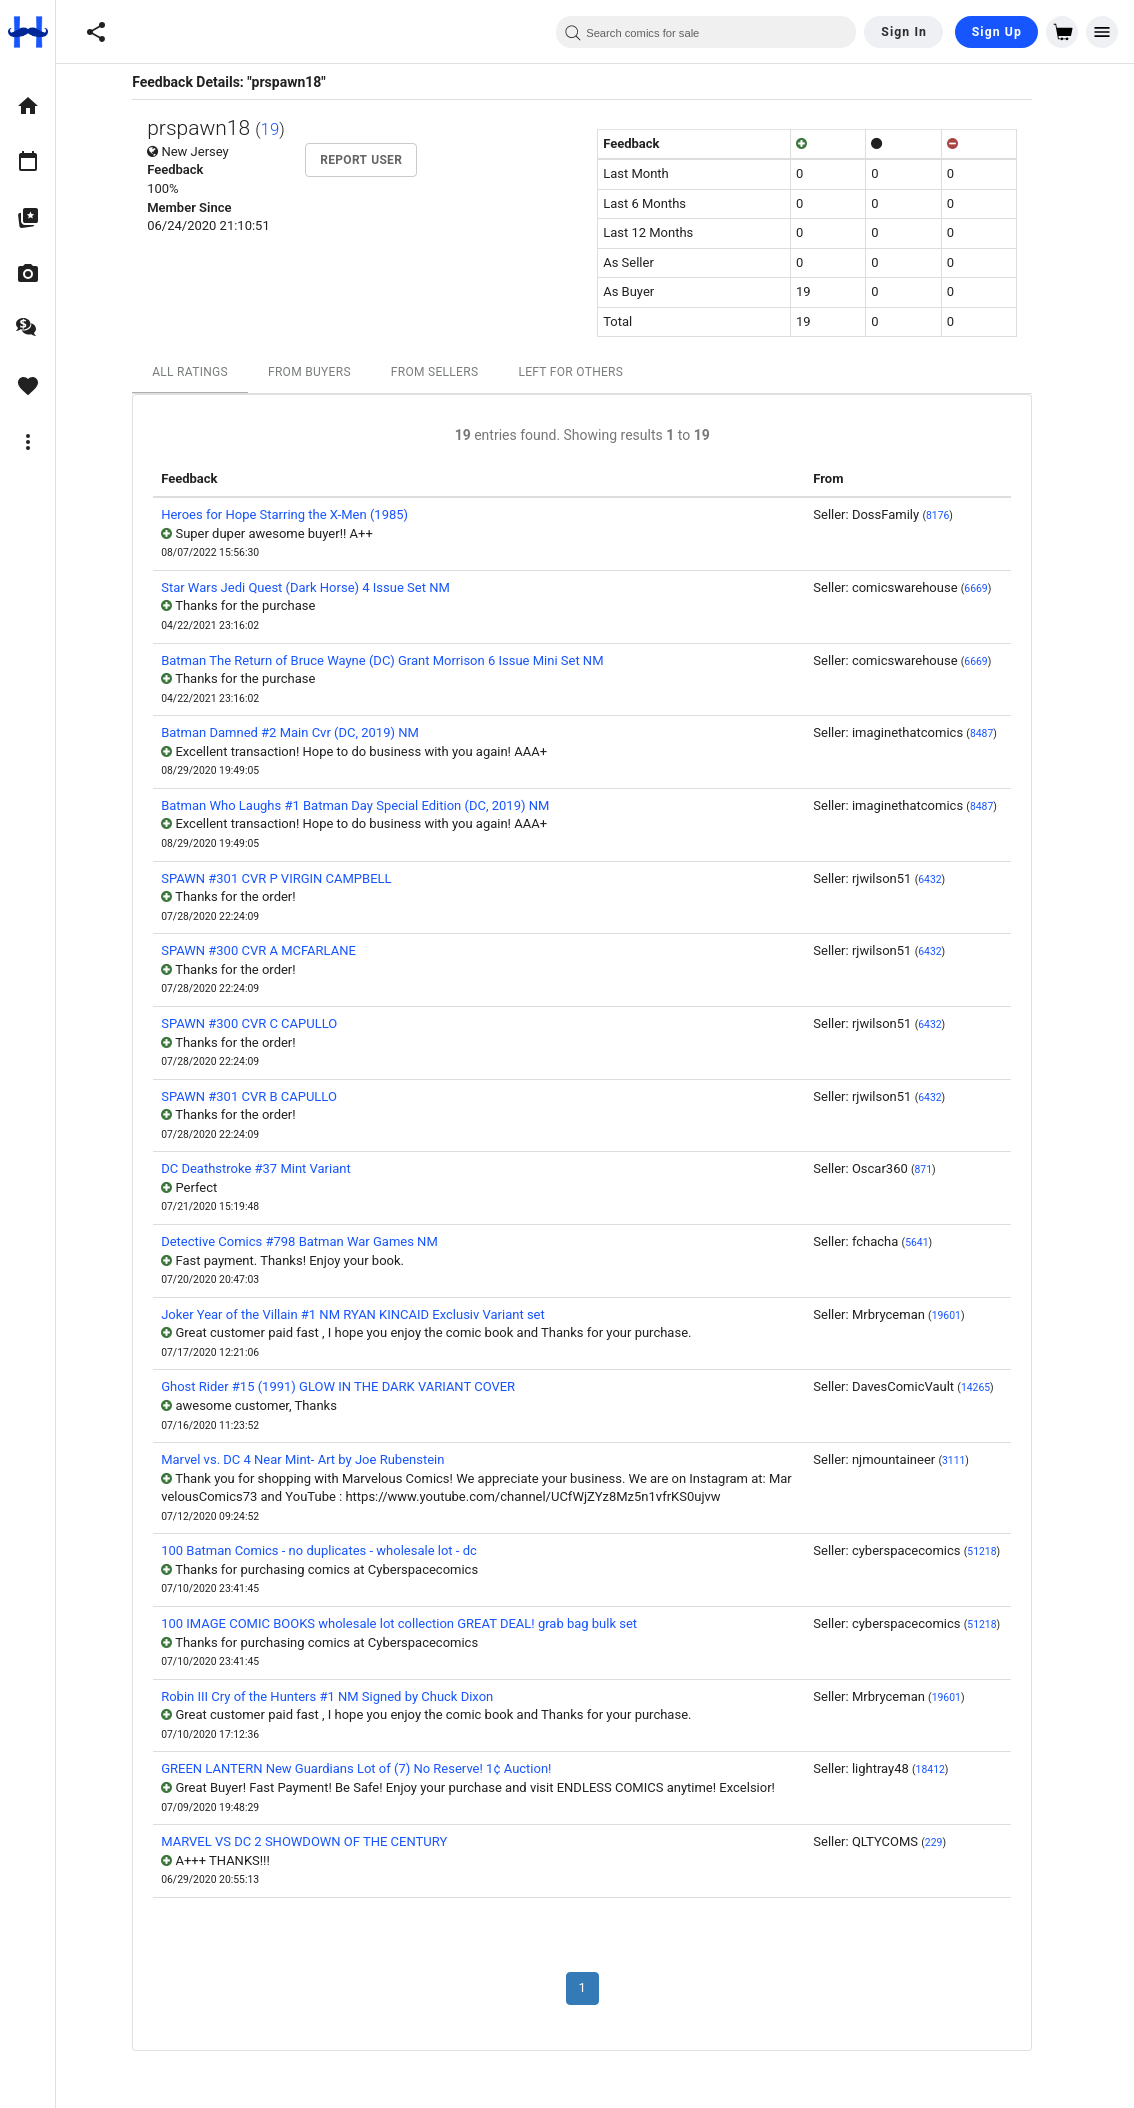 This screenshot has height=2108, width=1134. I want to click on Report User, so click(374, 160).